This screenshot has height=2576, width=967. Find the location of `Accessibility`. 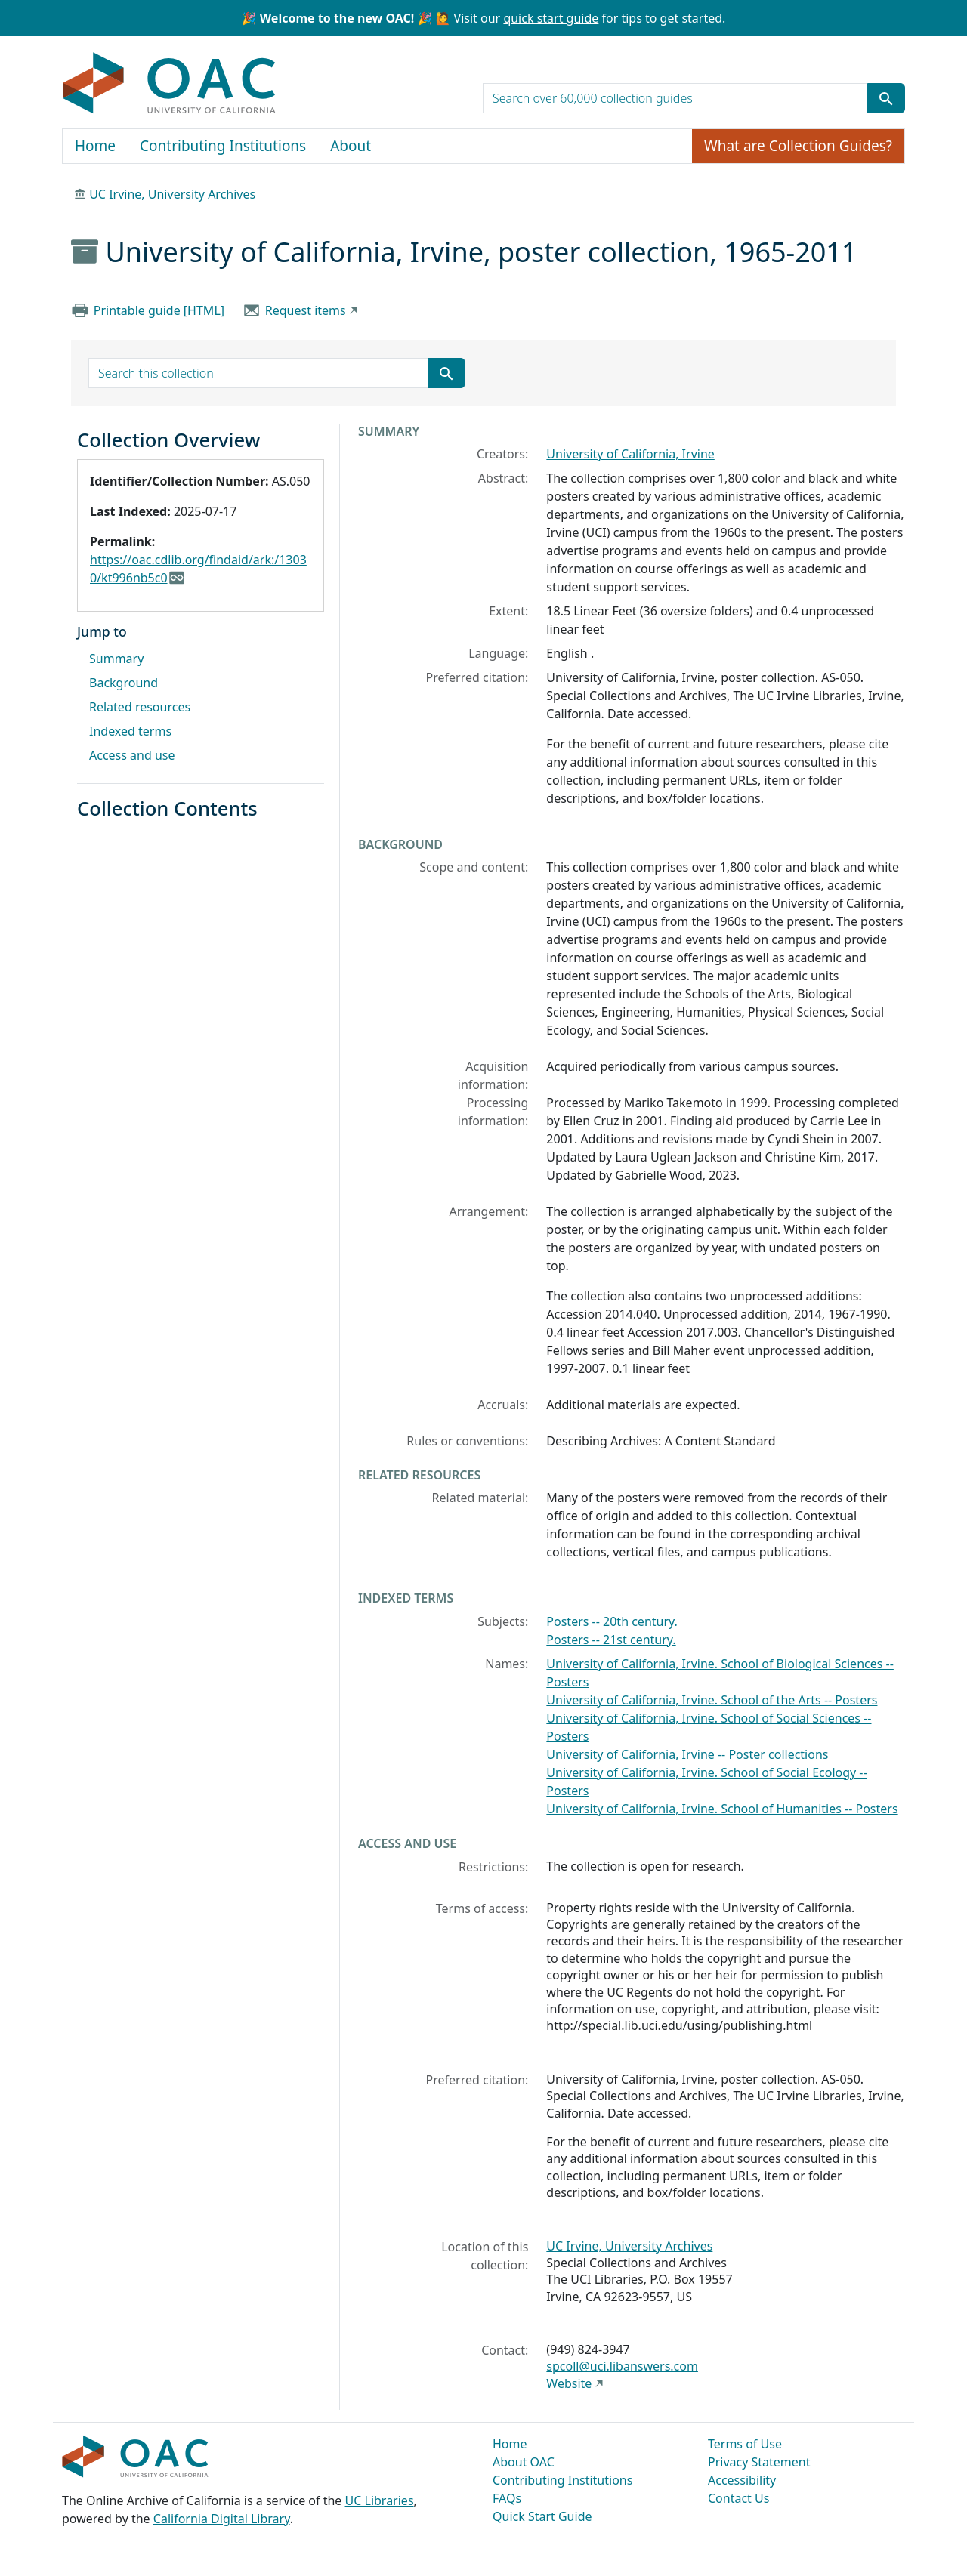

Accessibility is located at coordinates (742, 2480).